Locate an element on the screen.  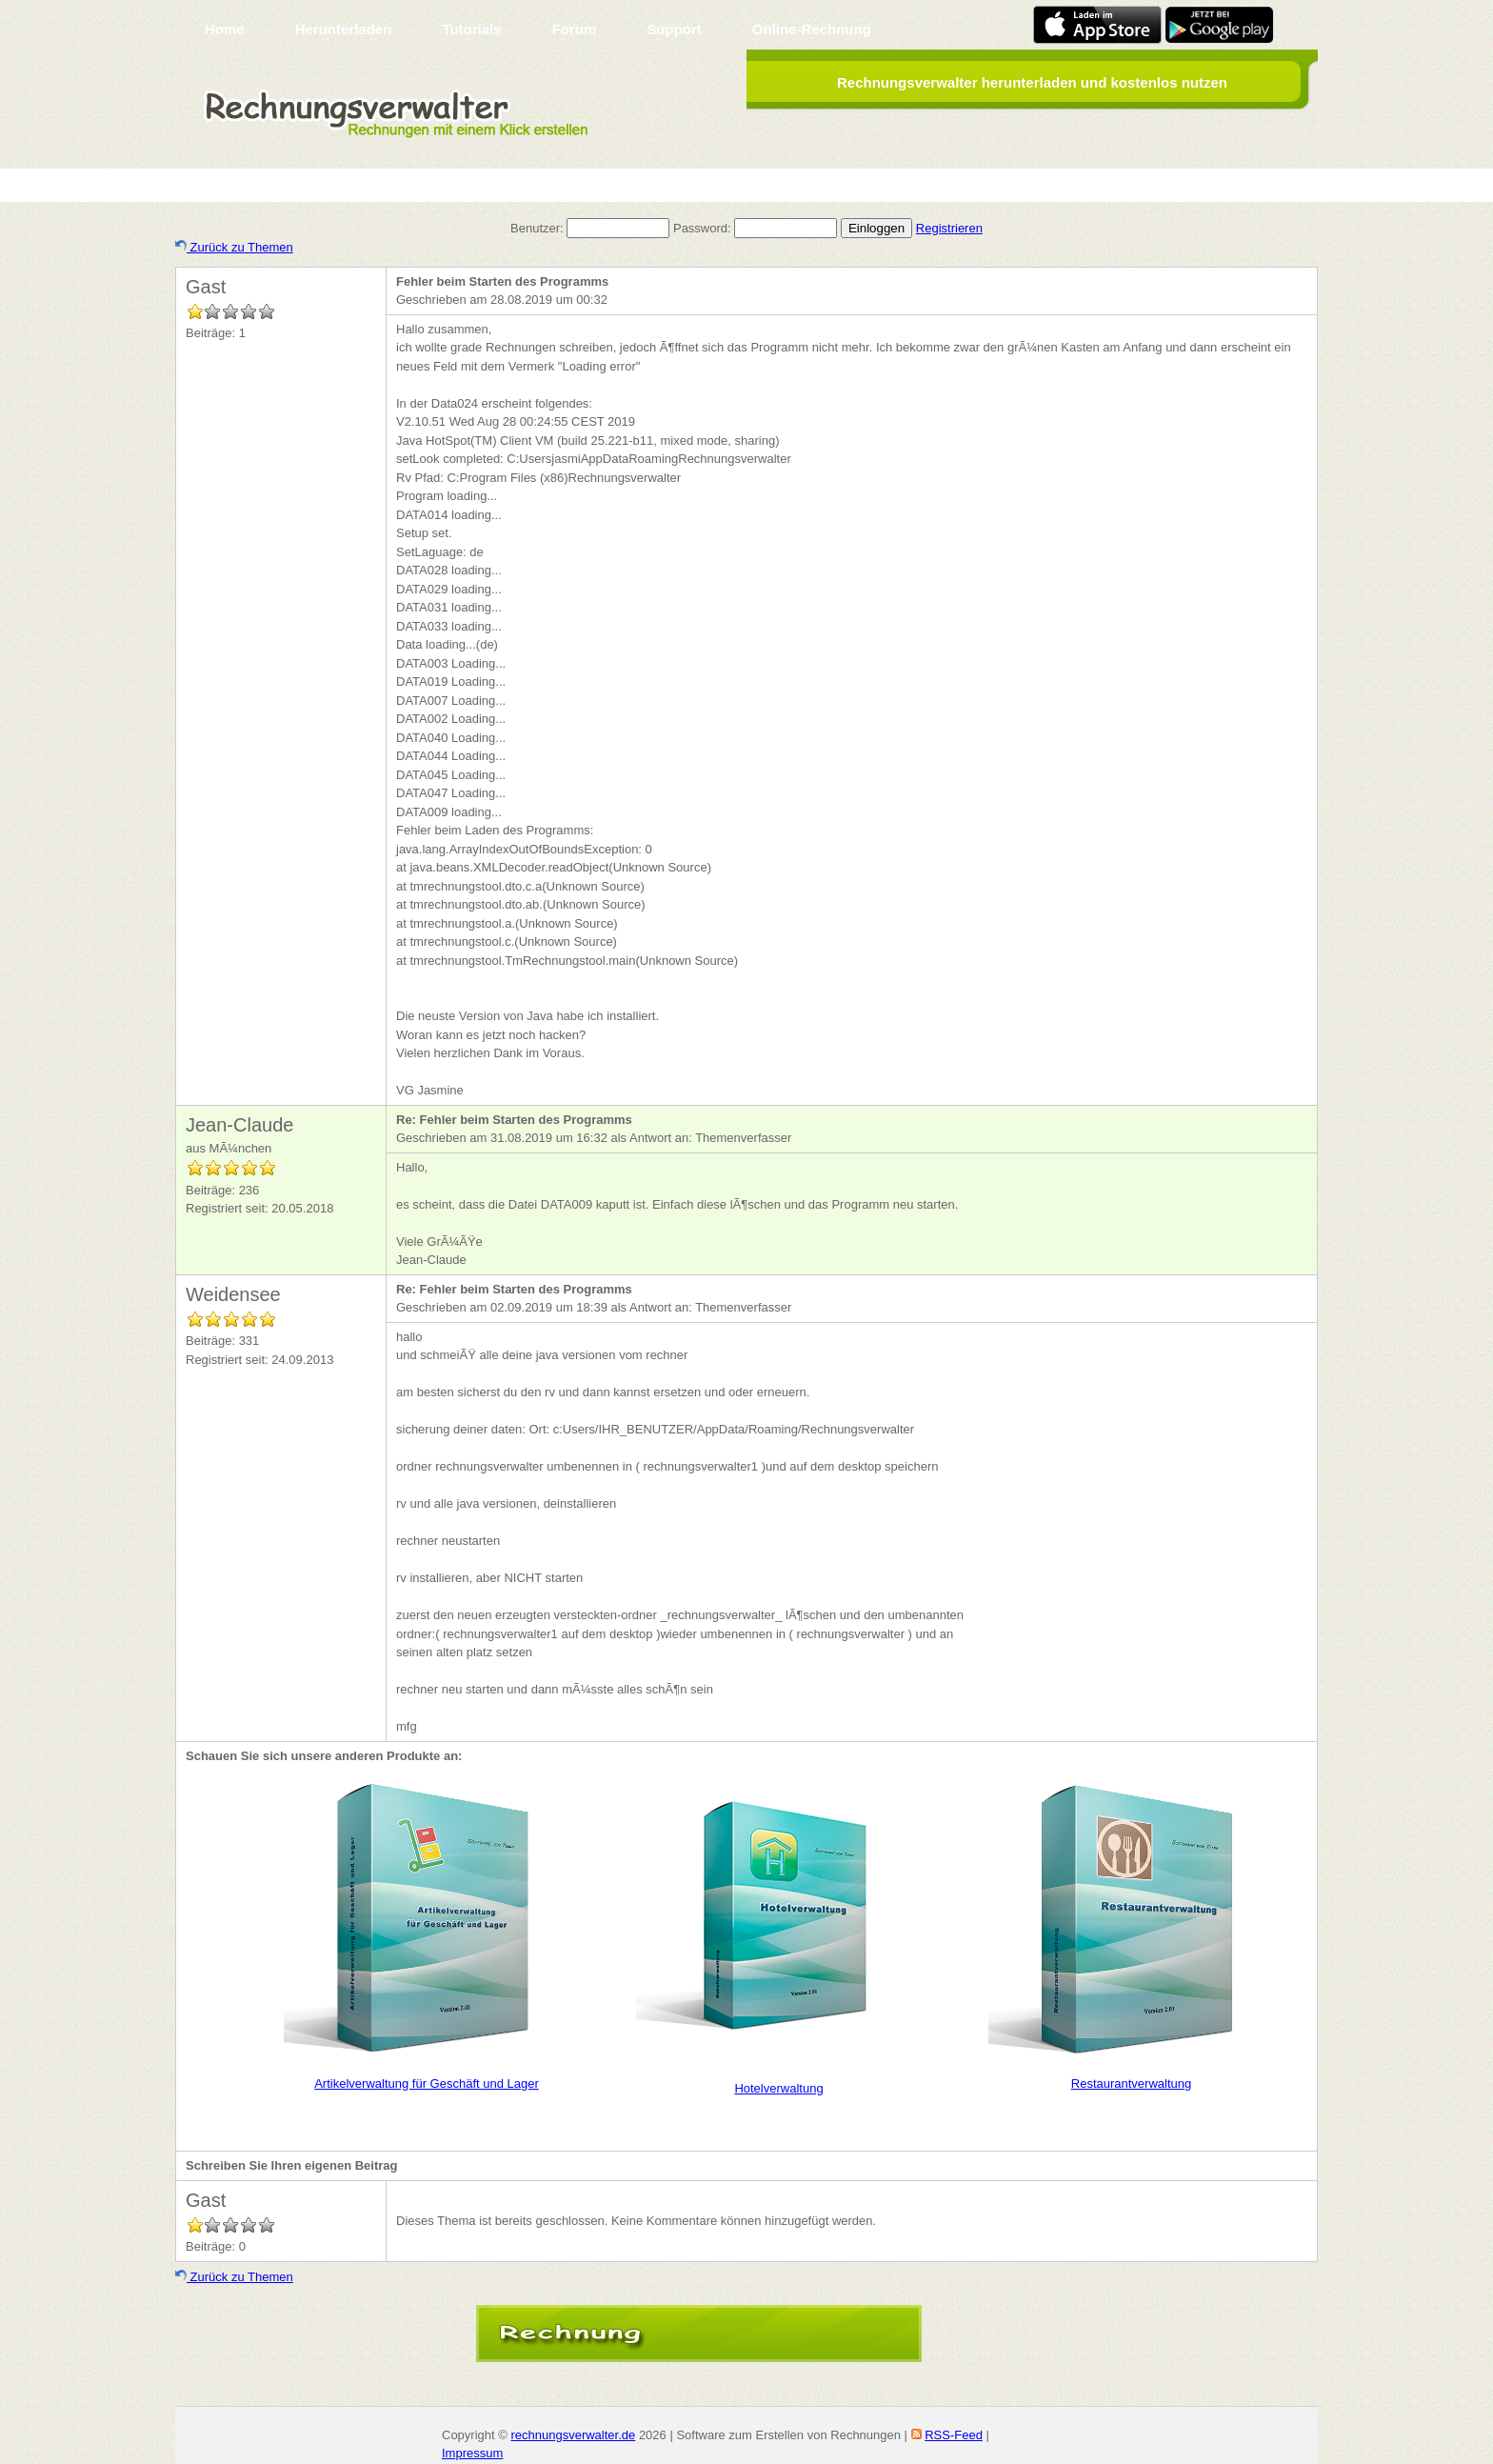
Herunterladen is located at coordinates (343, 29).